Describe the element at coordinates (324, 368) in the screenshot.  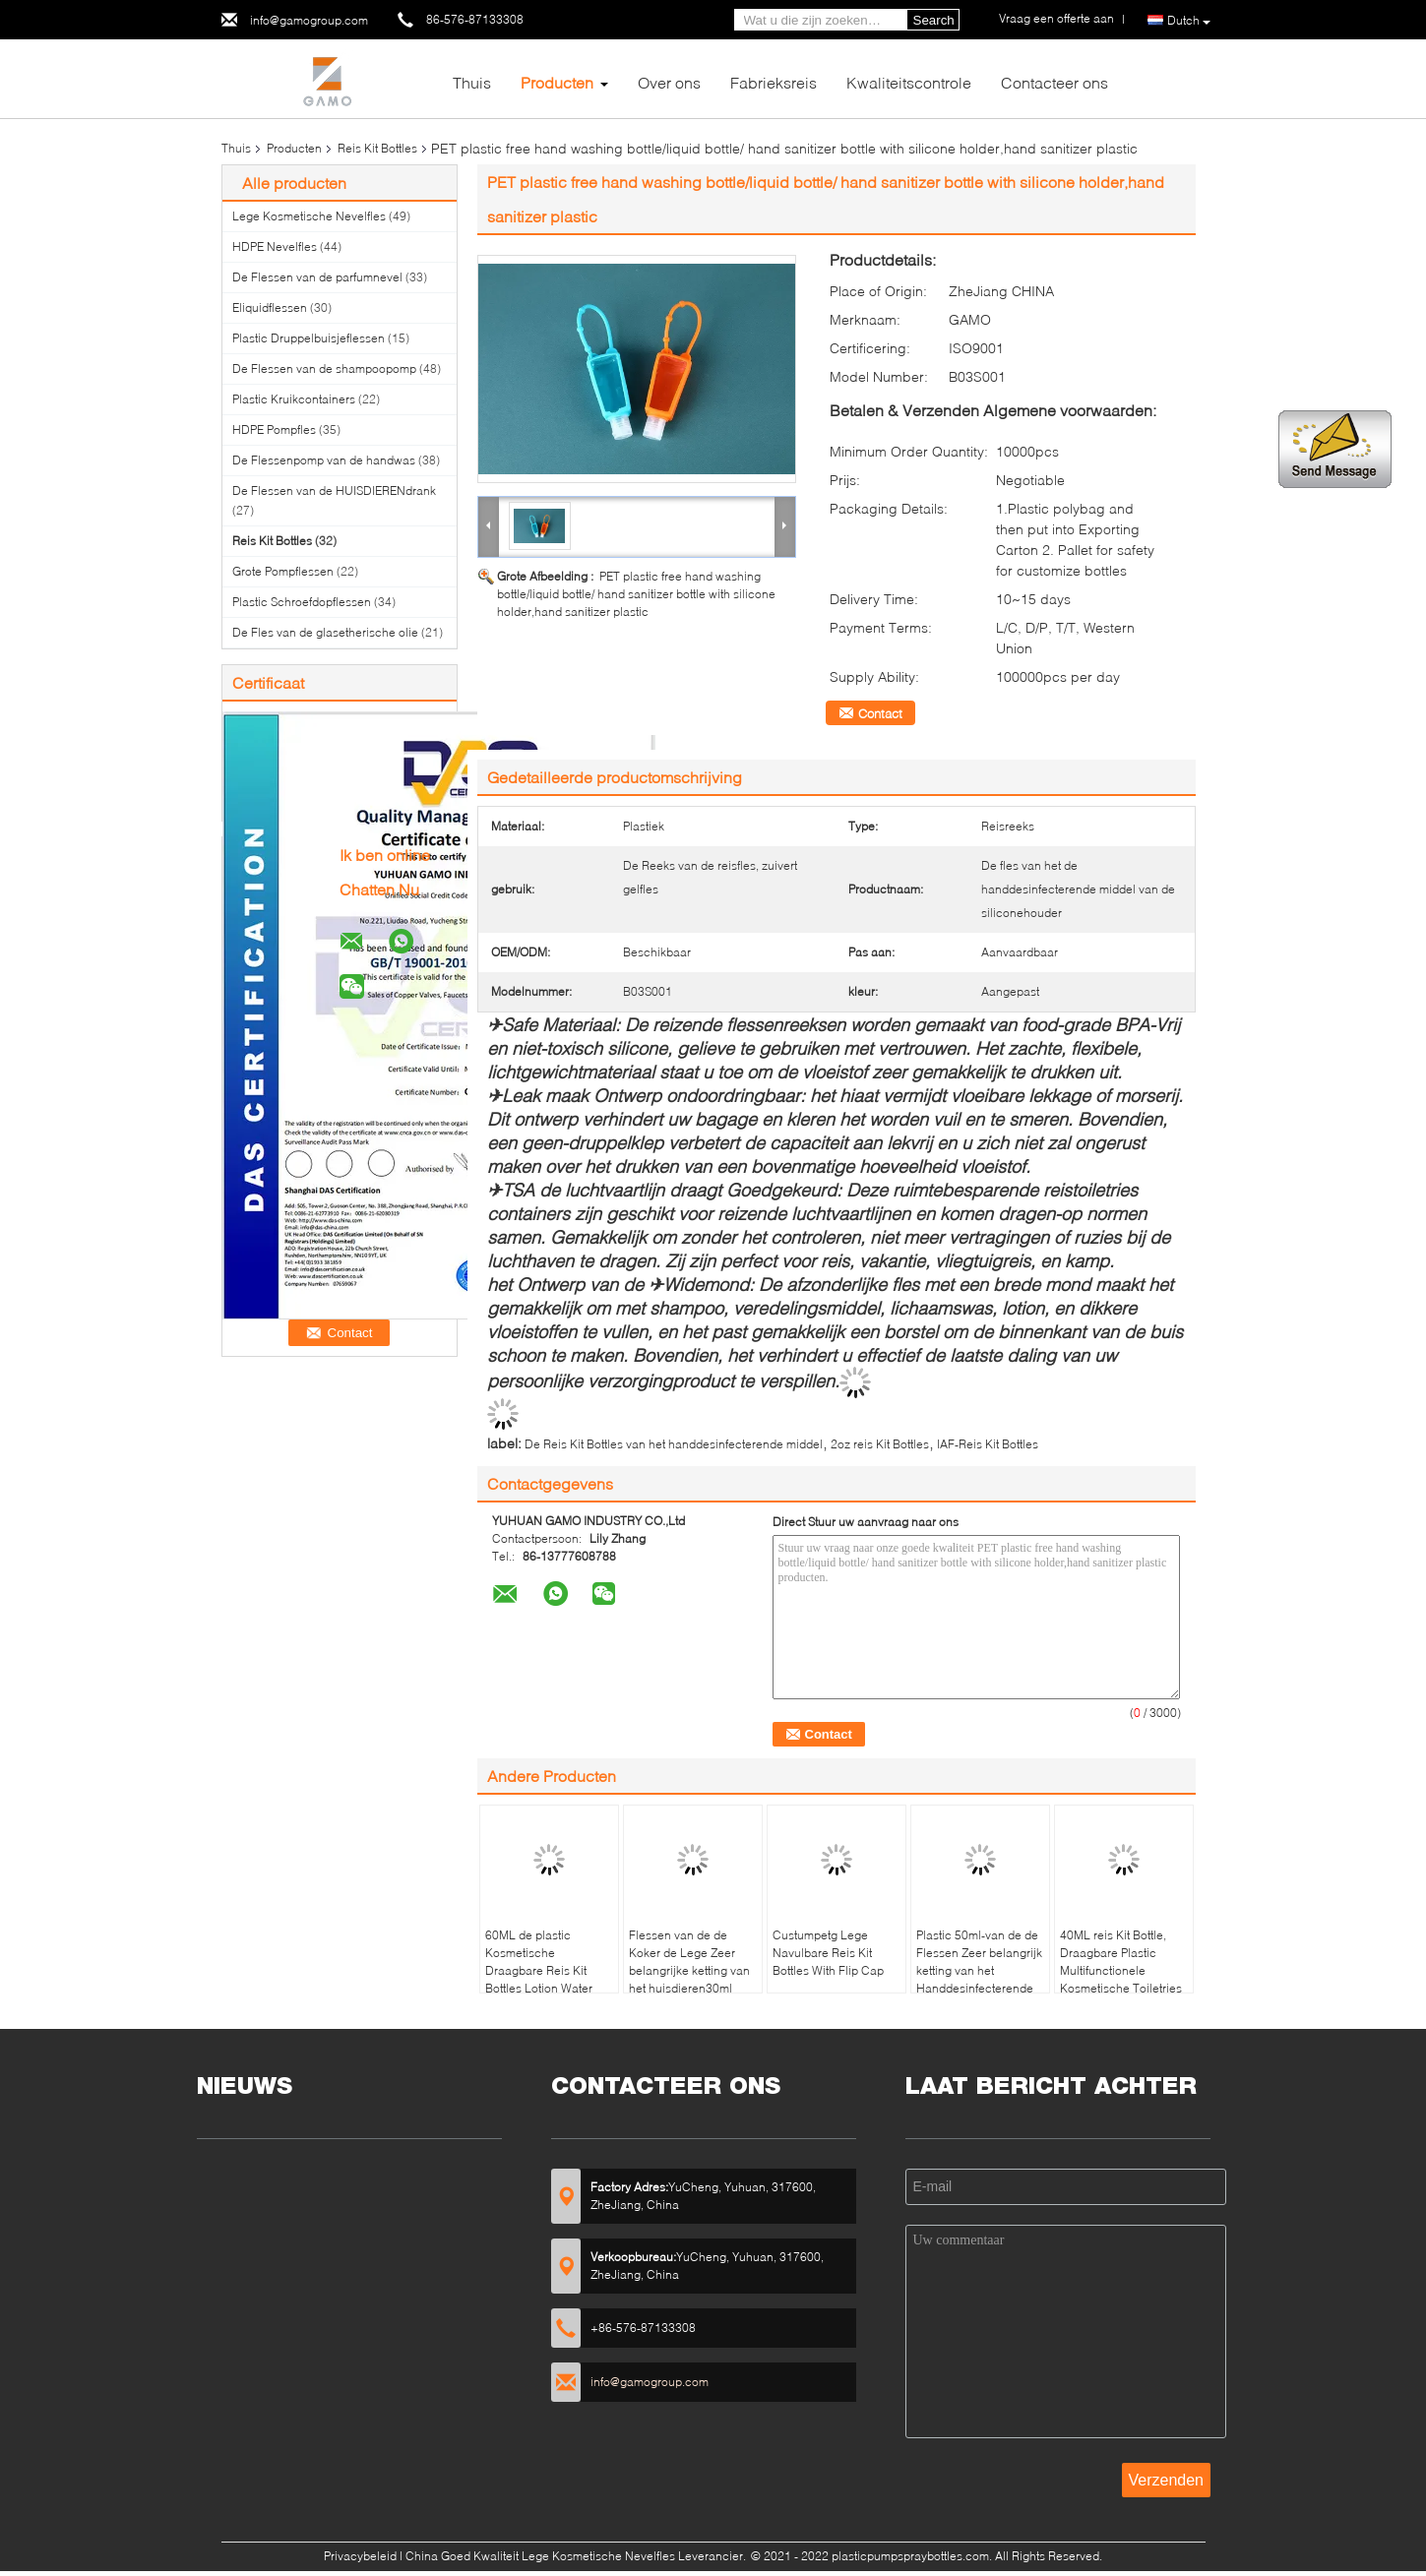
I see `De Flessen van de shampoopomp` at that location.